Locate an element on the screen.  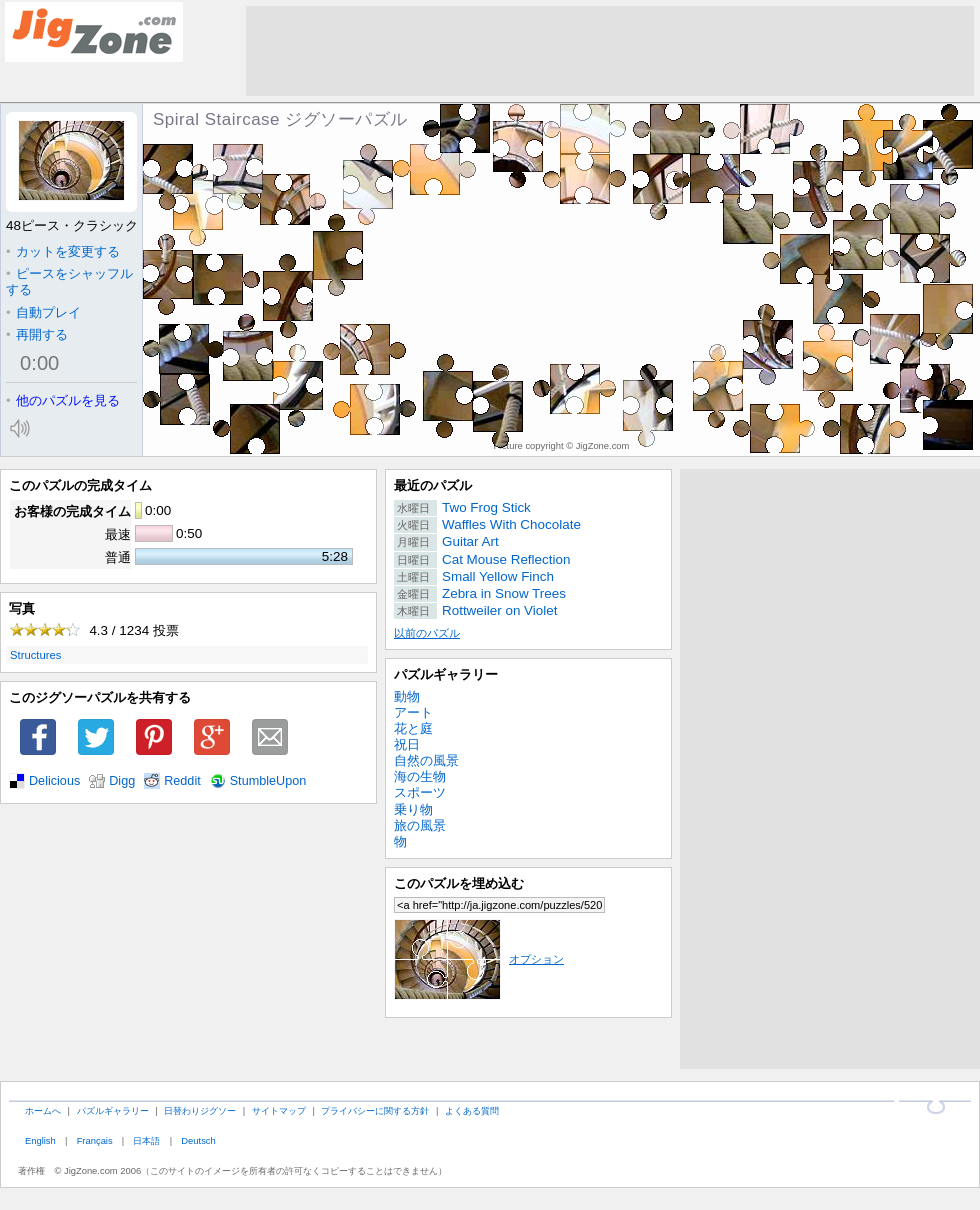
日替わりジグソー is located at coordinates (200, 1110).